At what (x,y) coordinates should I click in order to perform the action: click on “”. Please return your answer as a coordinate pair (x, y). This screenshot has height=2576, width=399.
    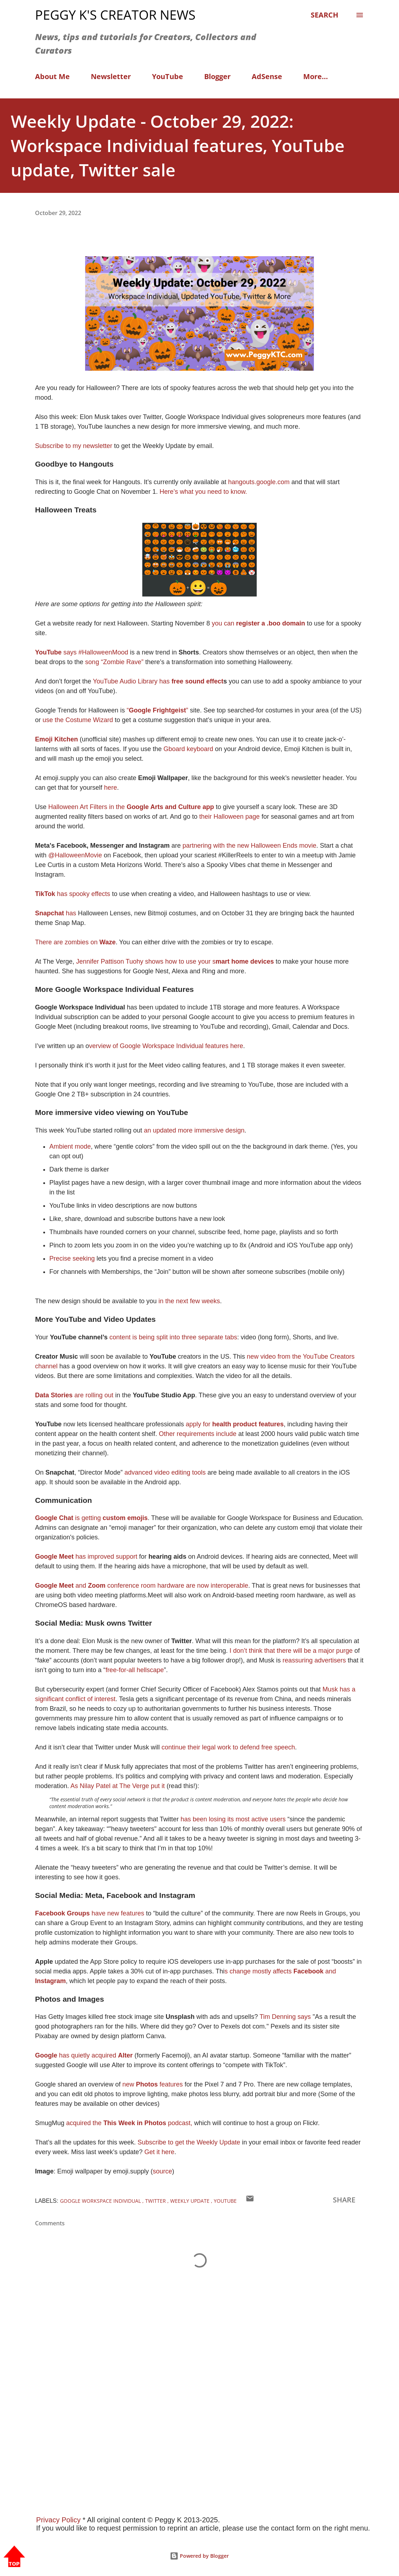
    Looking at the image, I should click on (157, 710).